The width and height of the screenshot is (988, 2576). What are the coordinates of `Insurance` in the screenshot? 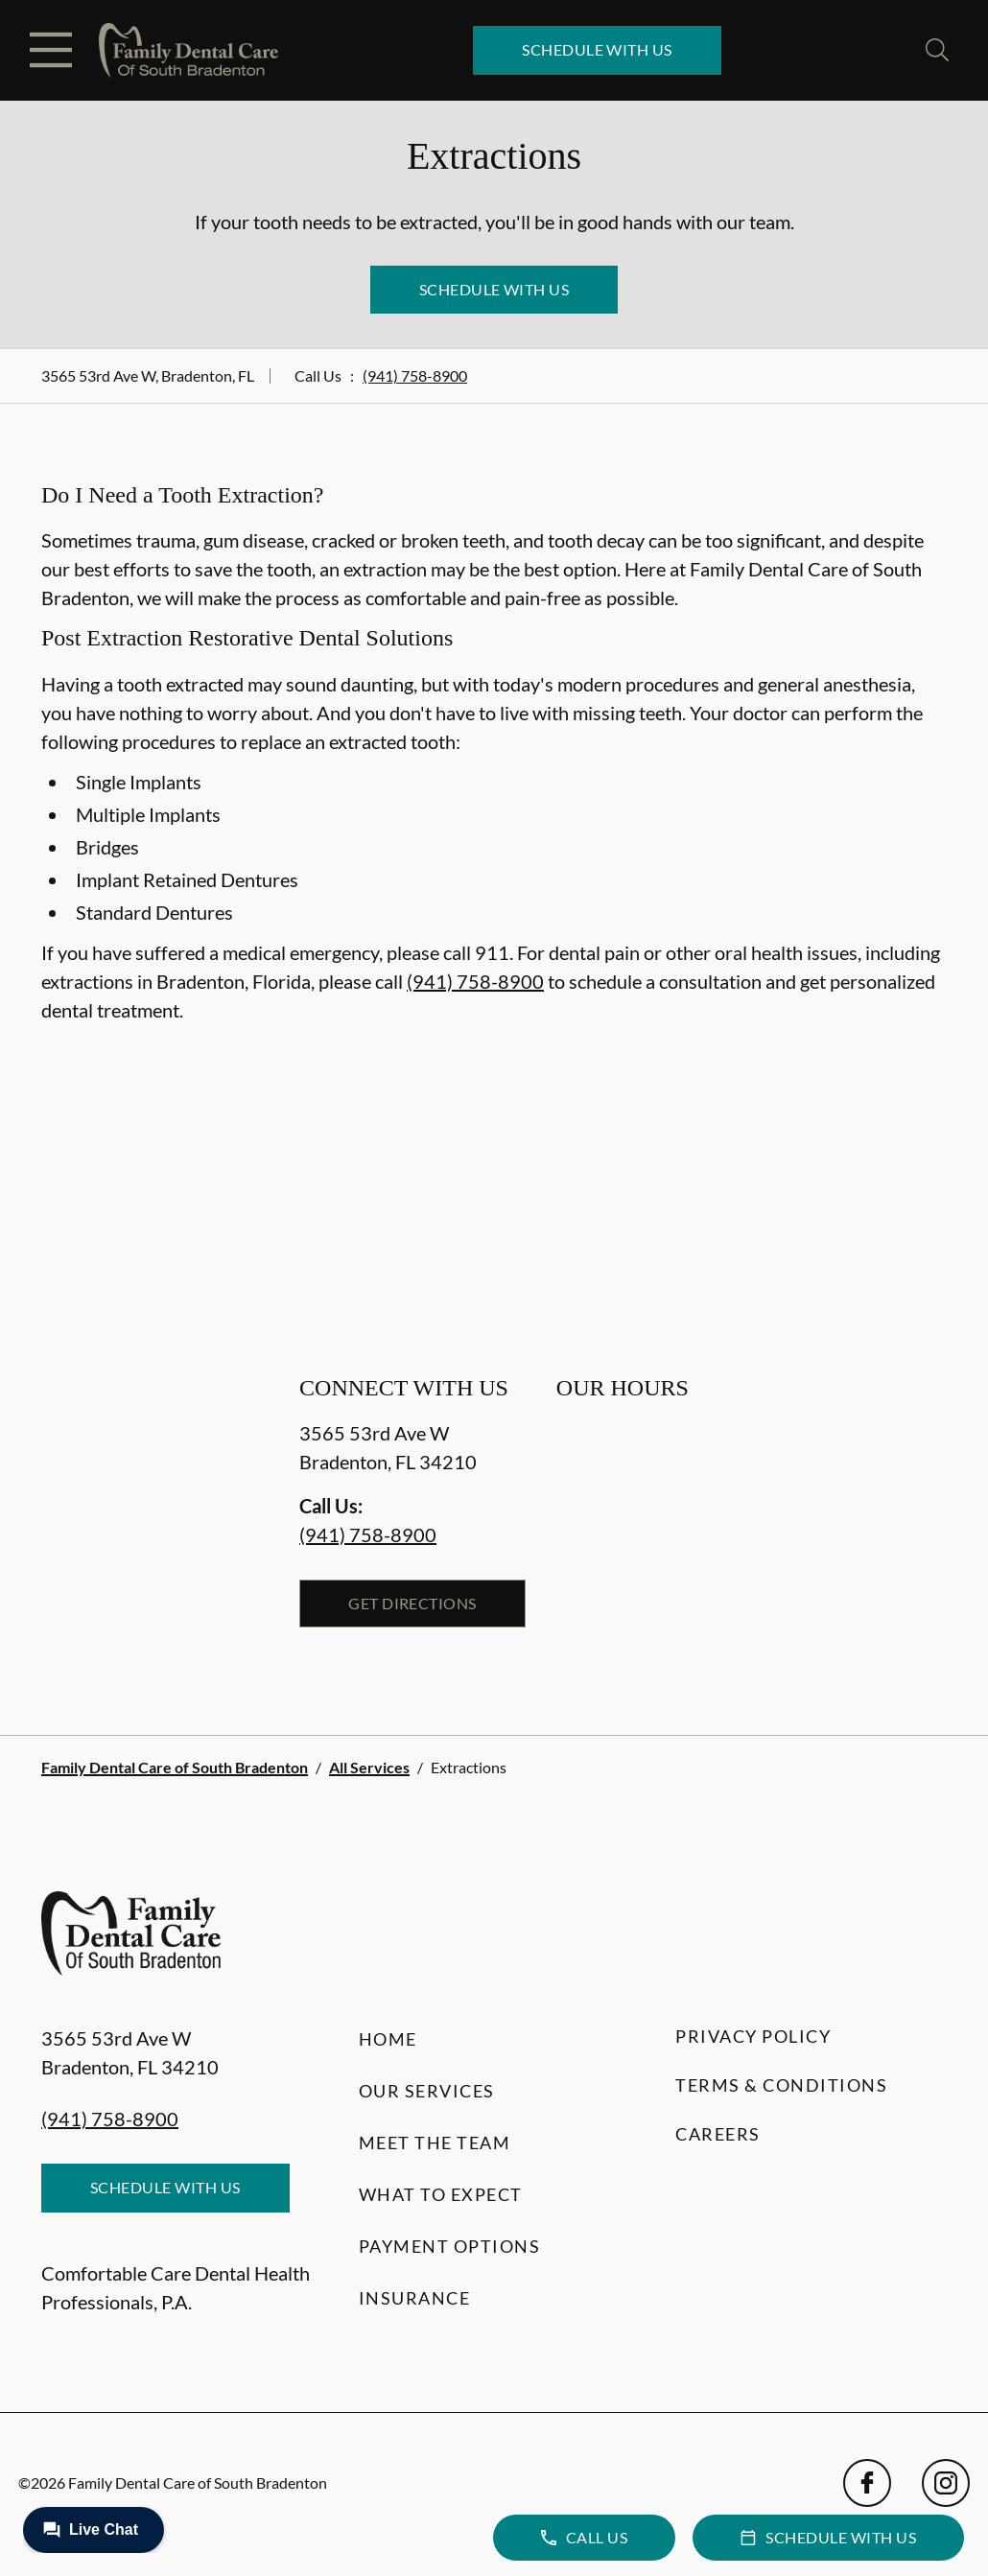 It's located at (415, 2297).